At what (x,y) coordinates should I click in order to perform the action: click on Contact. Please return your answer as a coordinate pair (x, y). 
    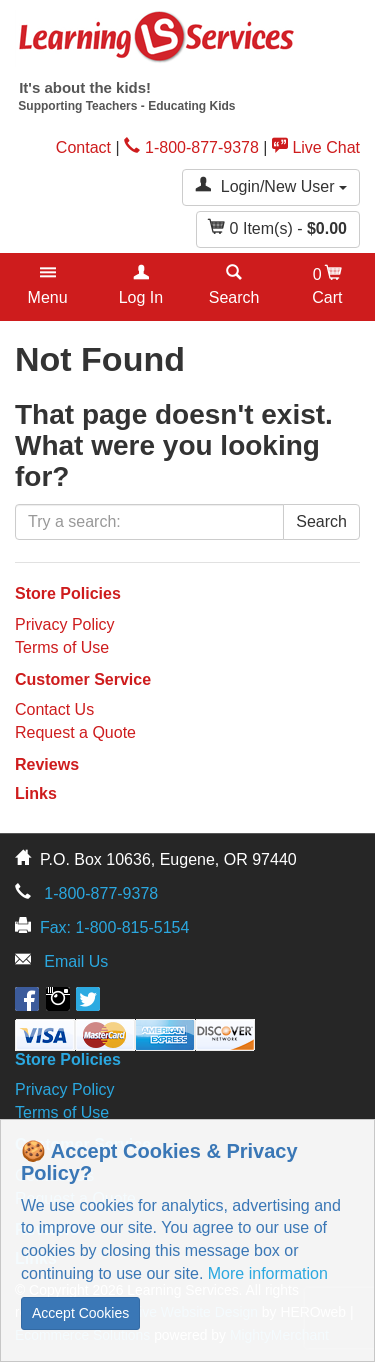
    Looking at the image, I should click on (83, 147).